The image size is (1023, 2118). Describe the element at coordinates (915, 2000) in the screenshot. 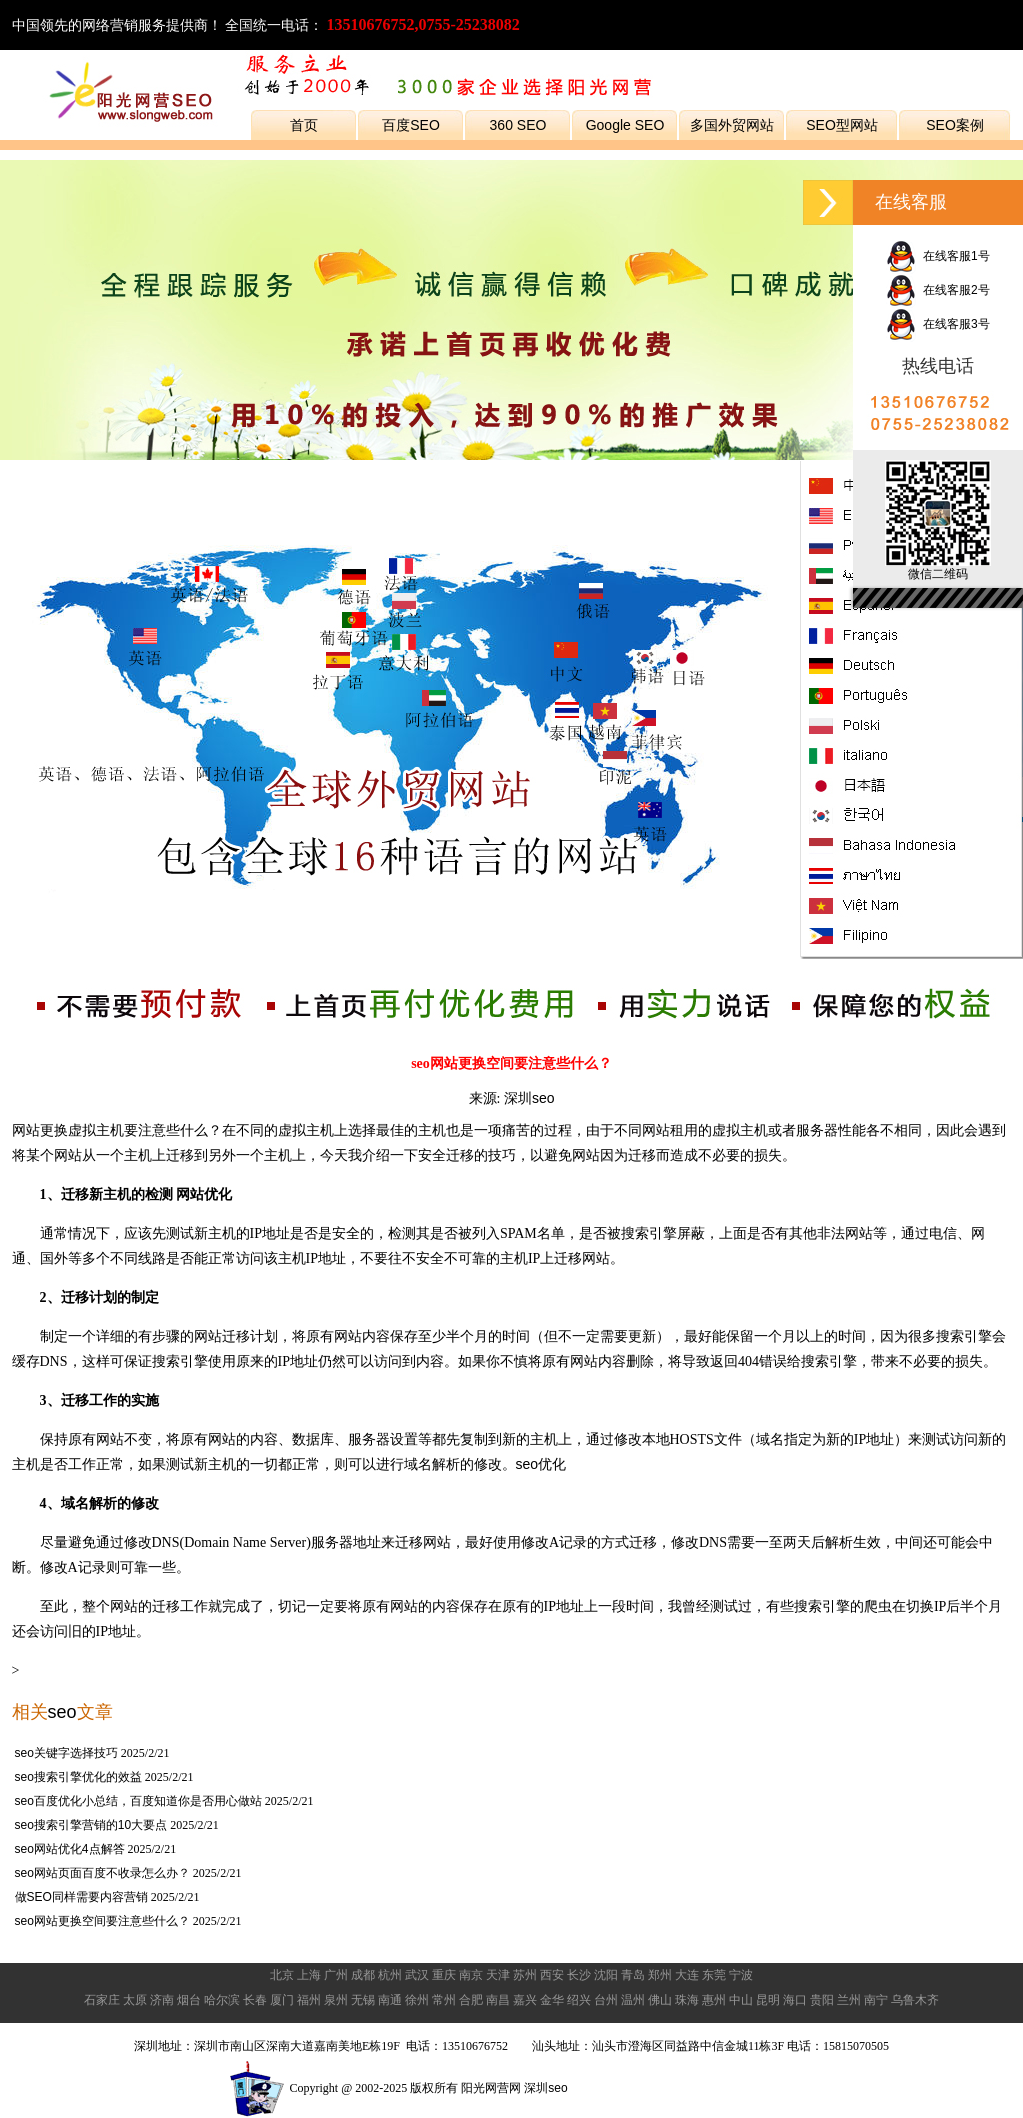

I see `乌鲁木齐` at that location.